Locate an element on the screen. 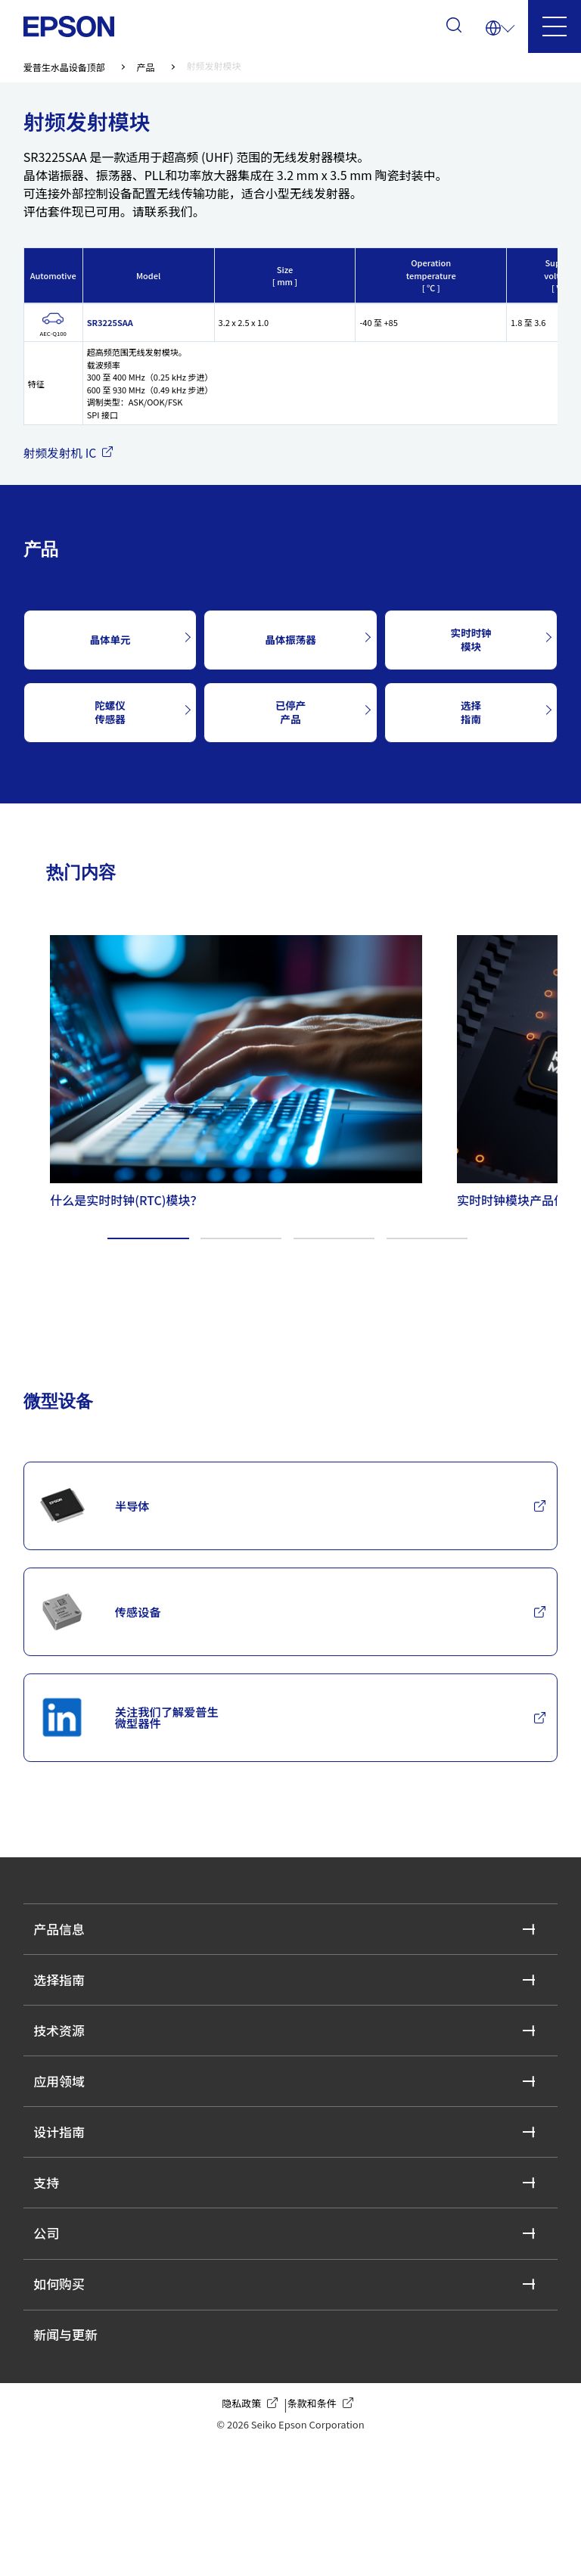  已停产产品 is located at coordinates (290, 712).